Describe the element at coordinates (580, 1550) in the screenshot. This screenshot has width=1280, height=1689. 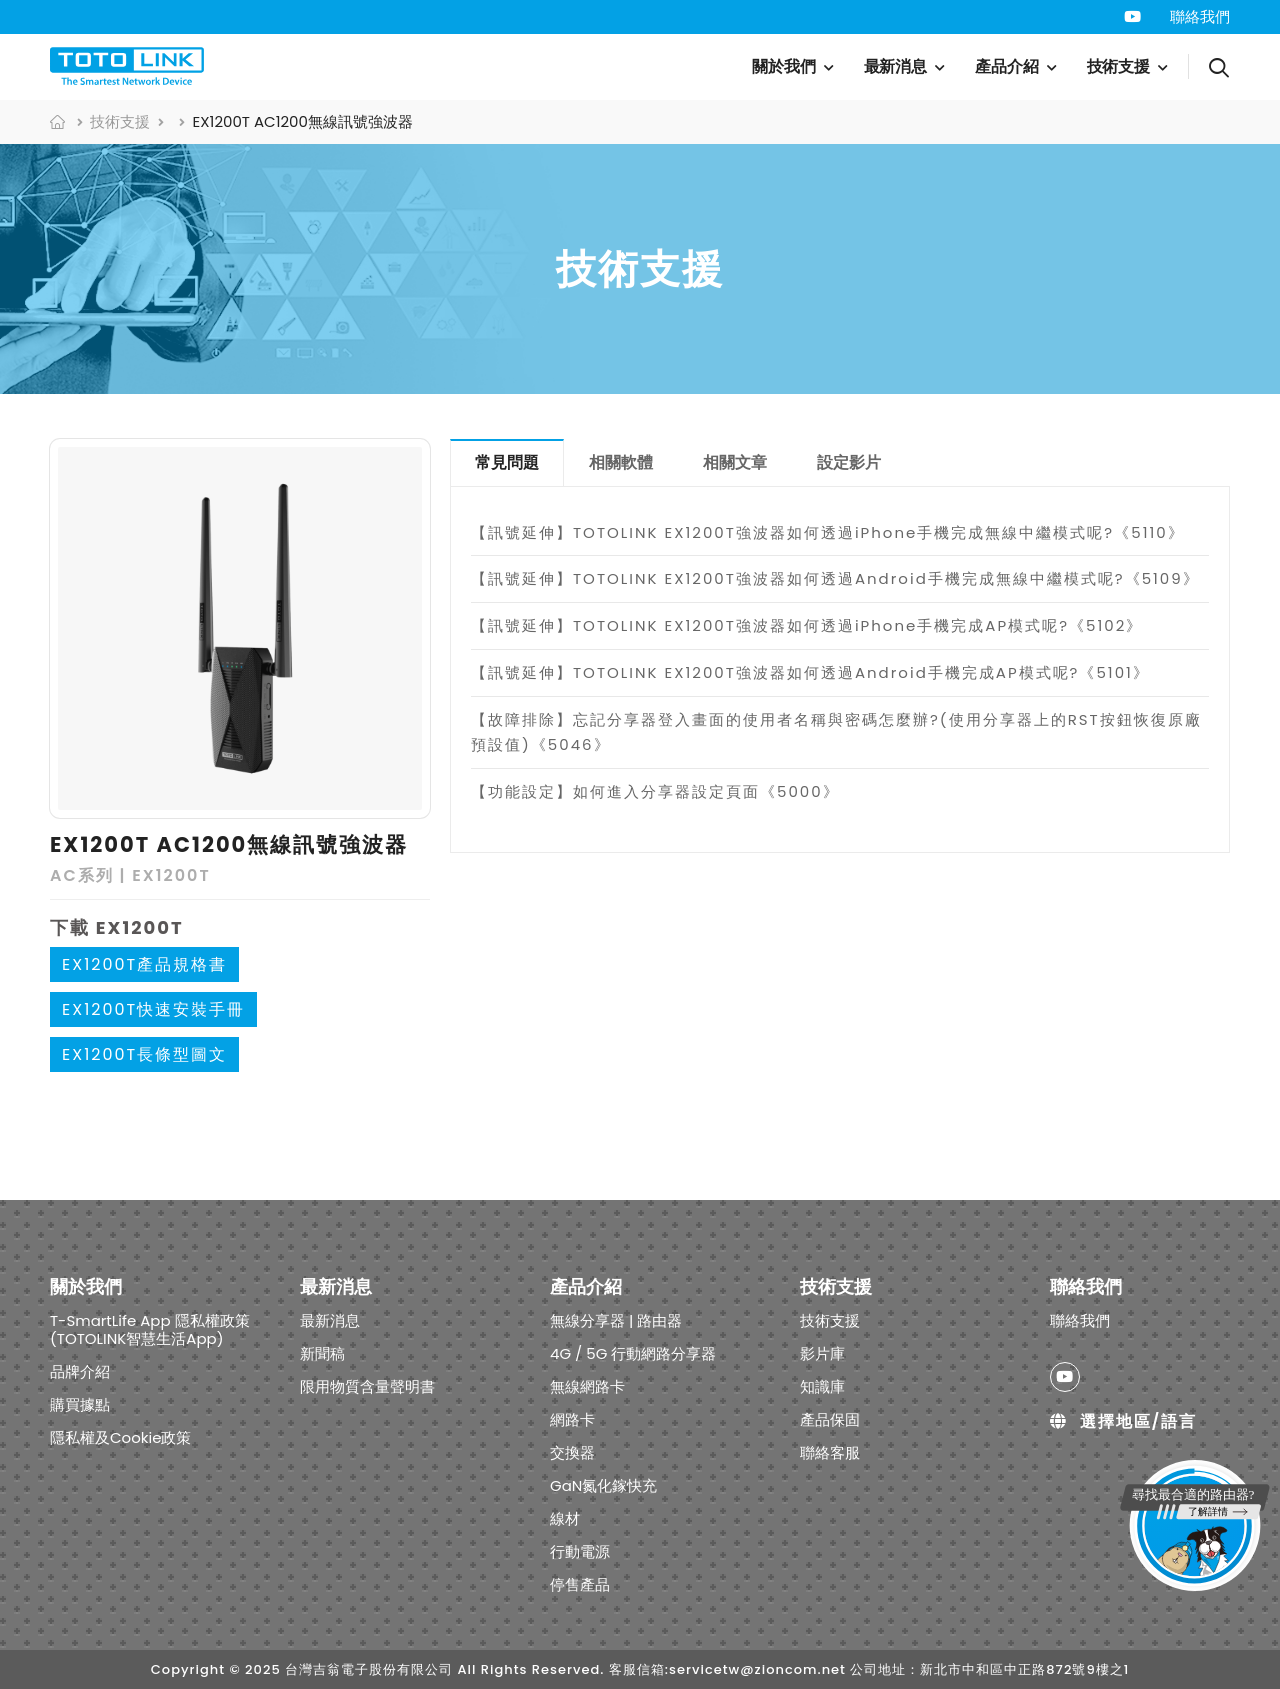
I see `行動電源` at that location.